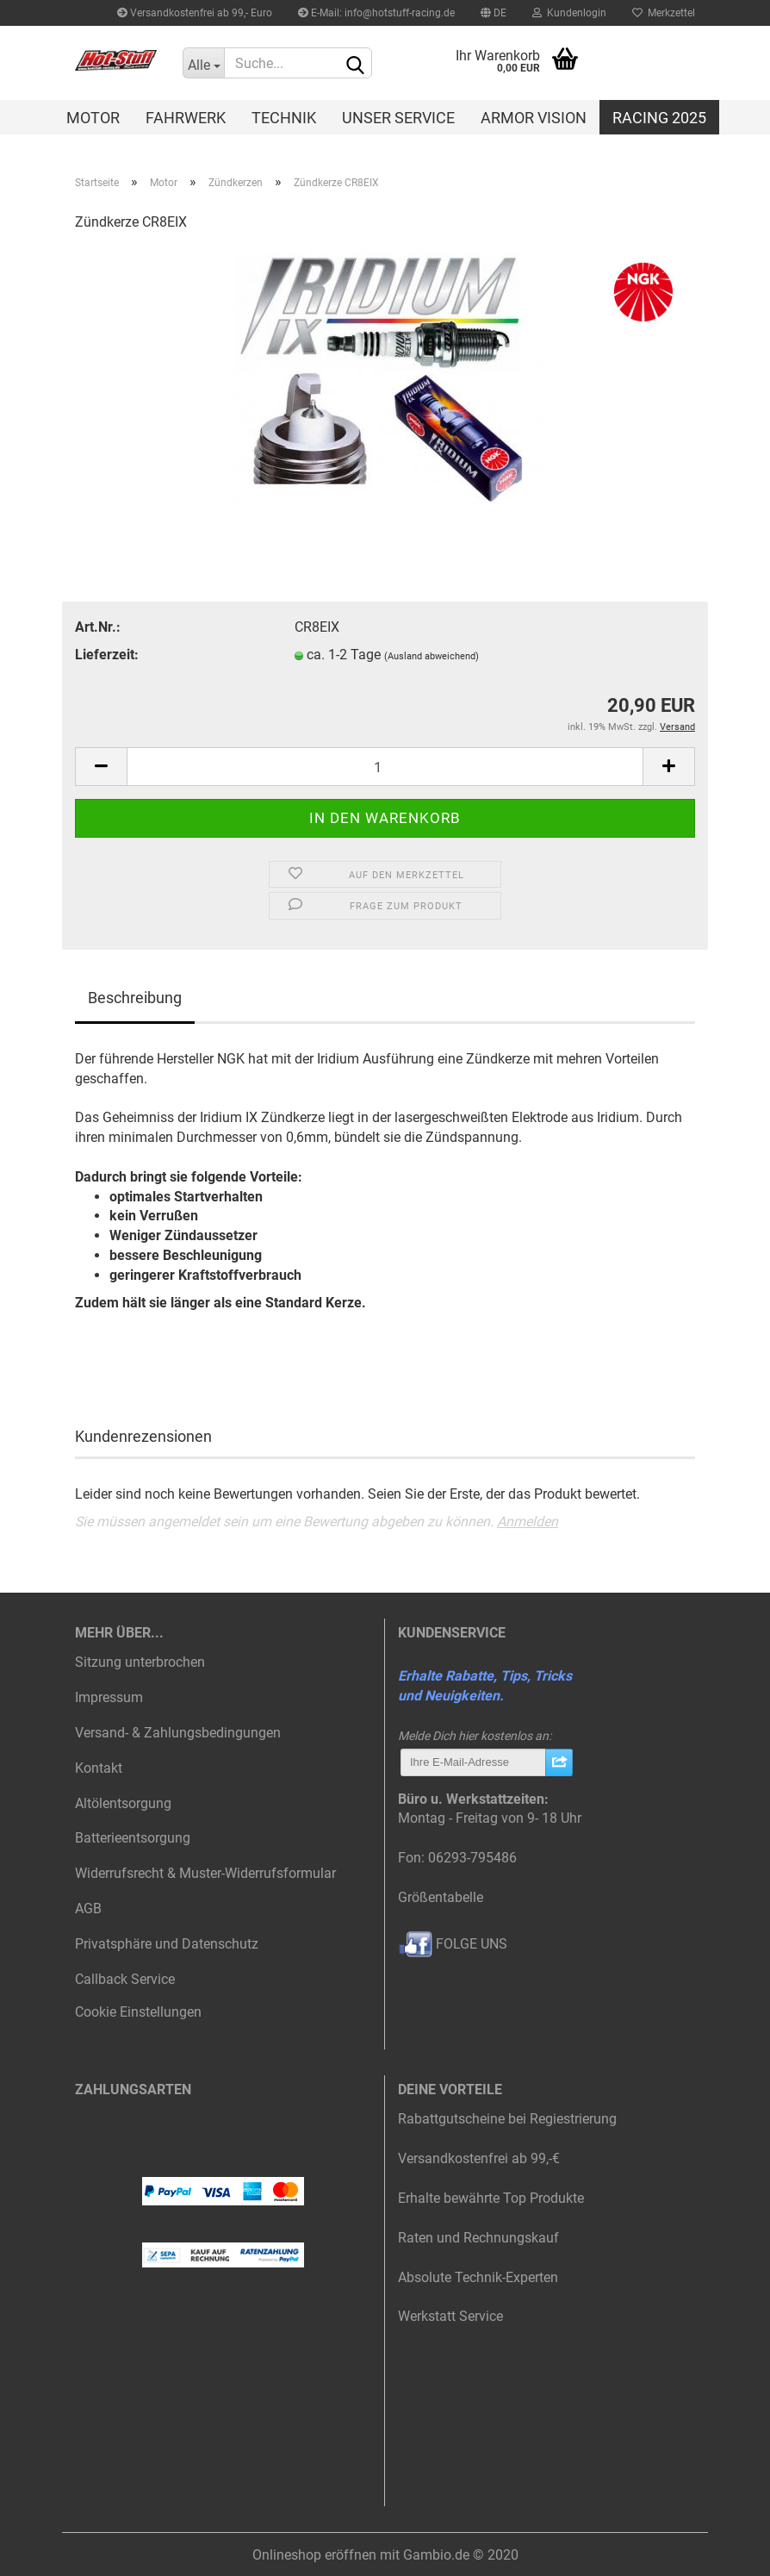 This screenshot has height=2576, width=770. I want to click on Fahrwerk, so click(186, 118).